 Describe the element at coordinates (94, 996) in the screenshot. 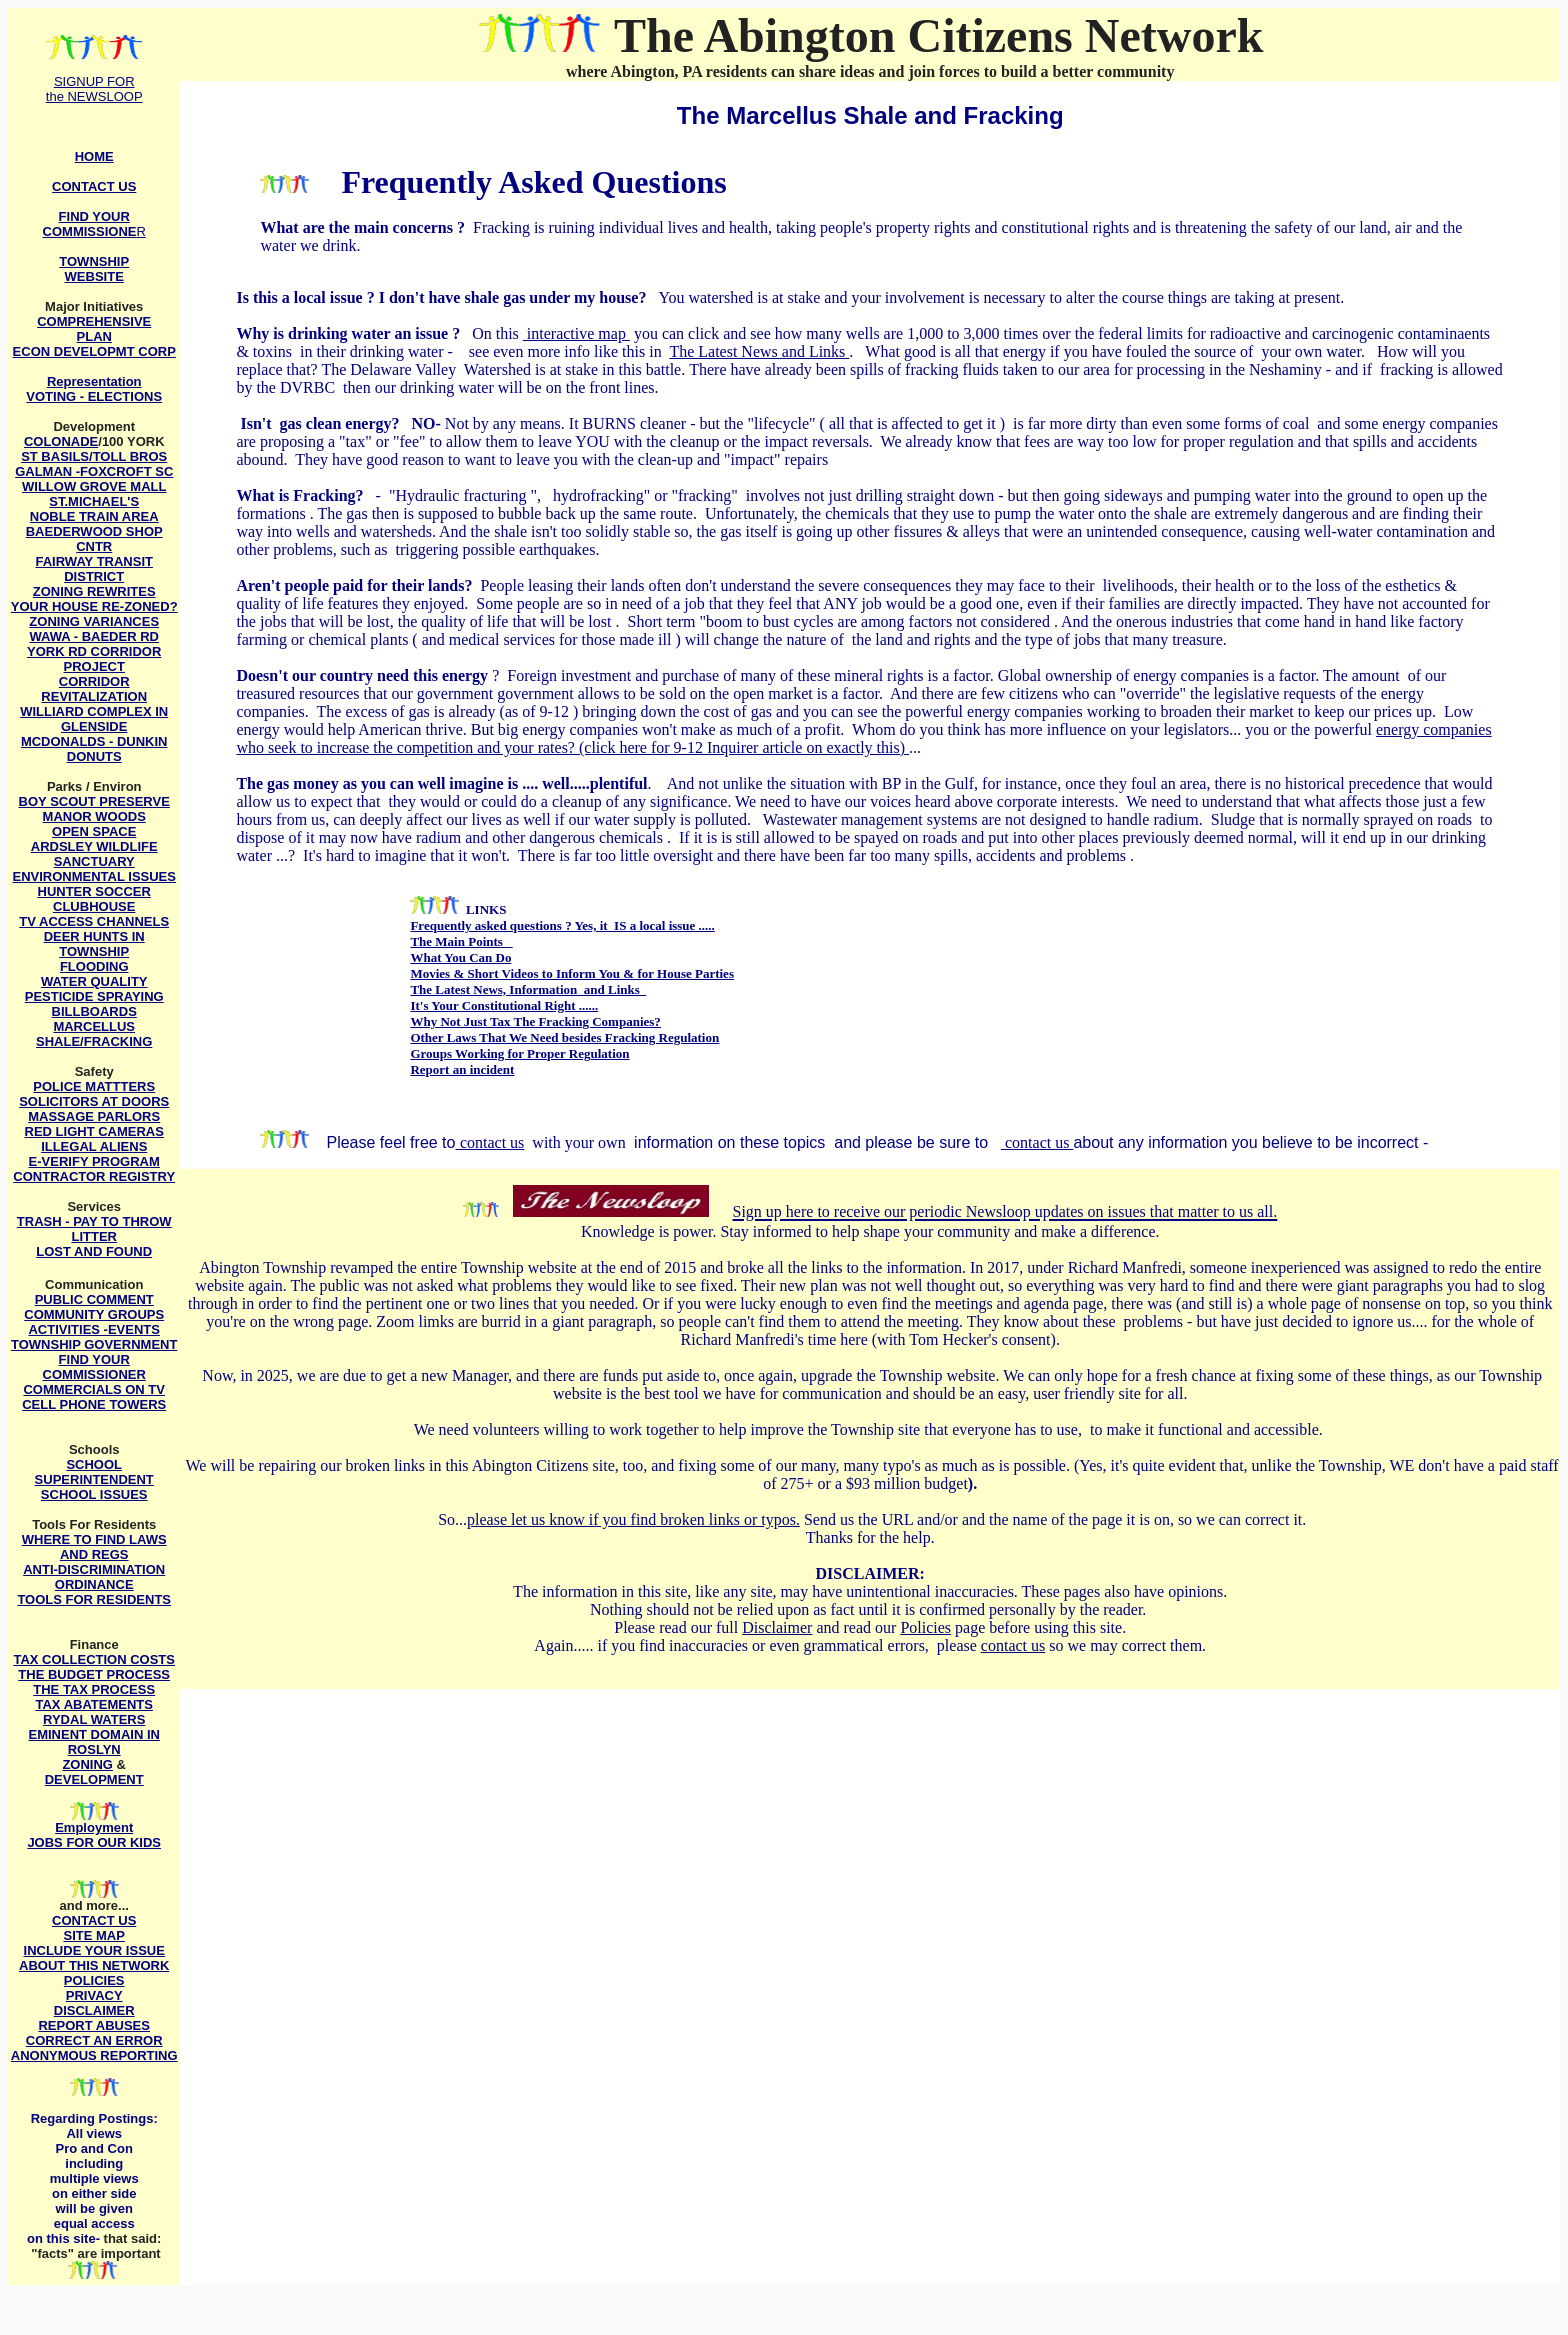

I see `PESTICIDE SPRAYING` at that location.